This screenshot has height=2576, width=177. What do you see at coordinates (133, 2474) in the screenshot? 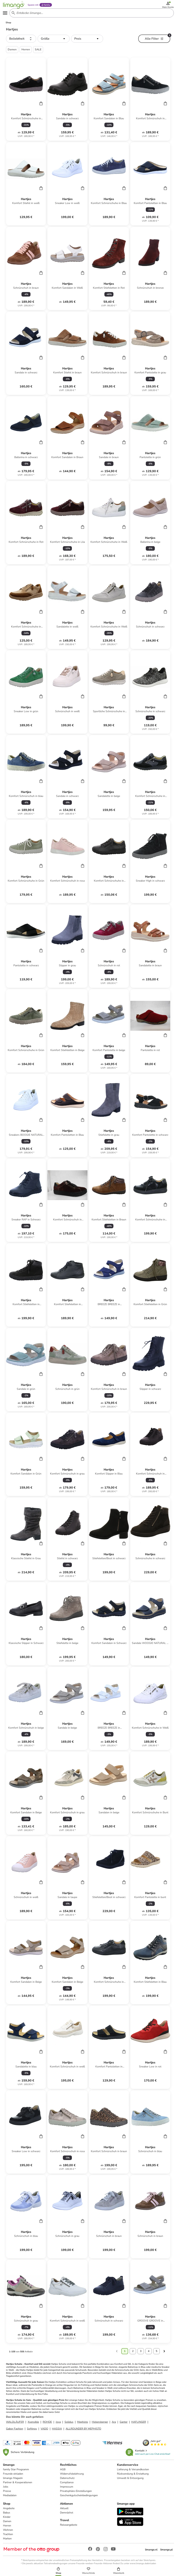
I see `Lieferung & Versandkosten` at bounding box center [133, 2474].